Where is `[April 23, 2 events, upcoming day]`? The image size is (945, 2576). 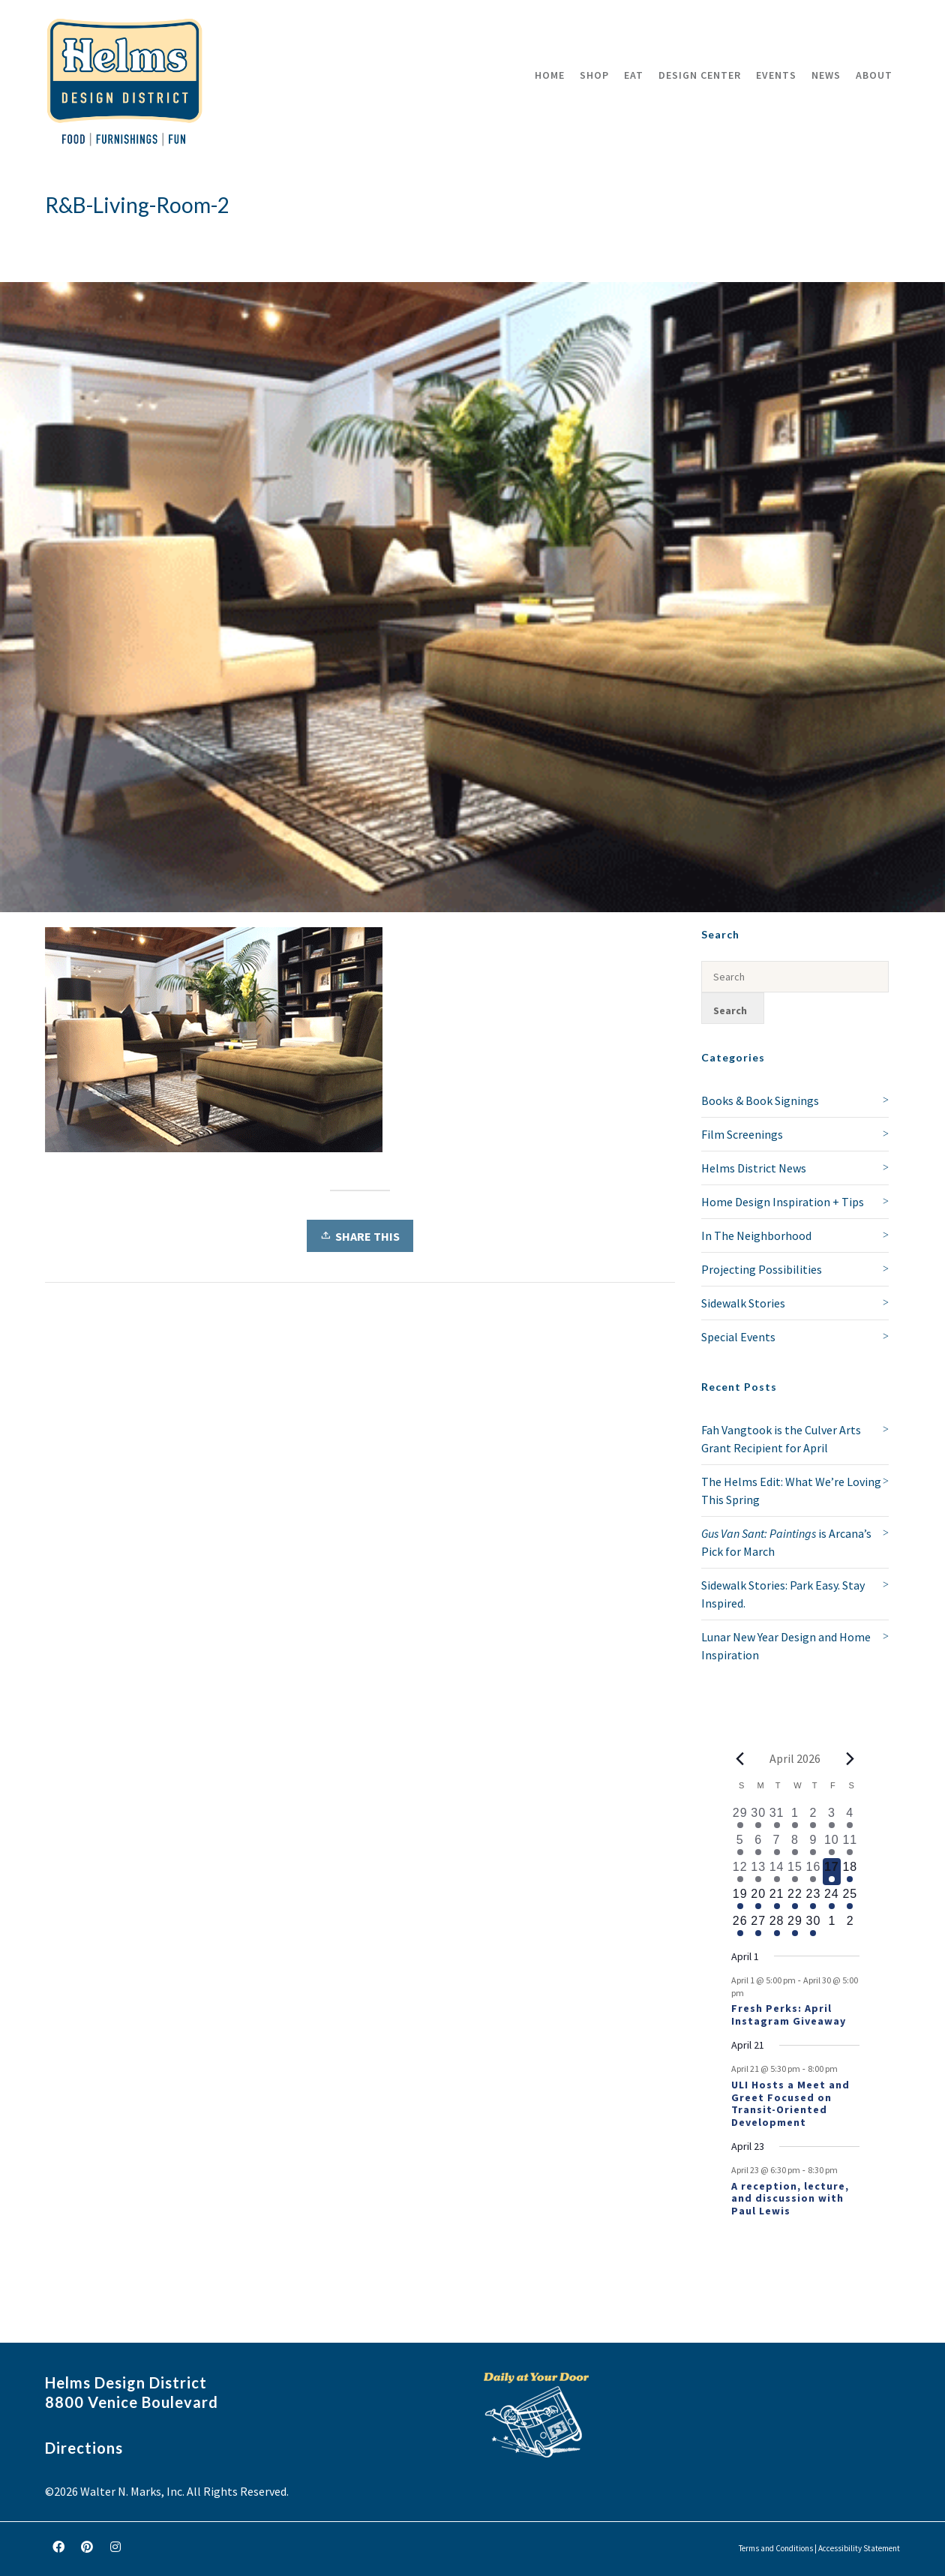 [April 23, 2 events, upcoming day] is located at coordinates (813, 1898).